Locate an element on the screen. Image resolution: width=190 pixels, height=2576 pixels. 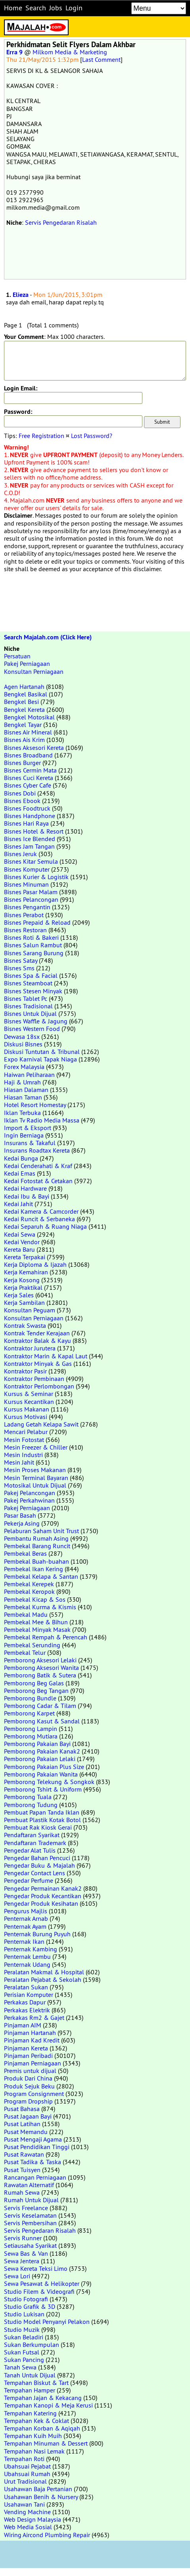
Penternak Udang is located at coordinates (27, 1964).